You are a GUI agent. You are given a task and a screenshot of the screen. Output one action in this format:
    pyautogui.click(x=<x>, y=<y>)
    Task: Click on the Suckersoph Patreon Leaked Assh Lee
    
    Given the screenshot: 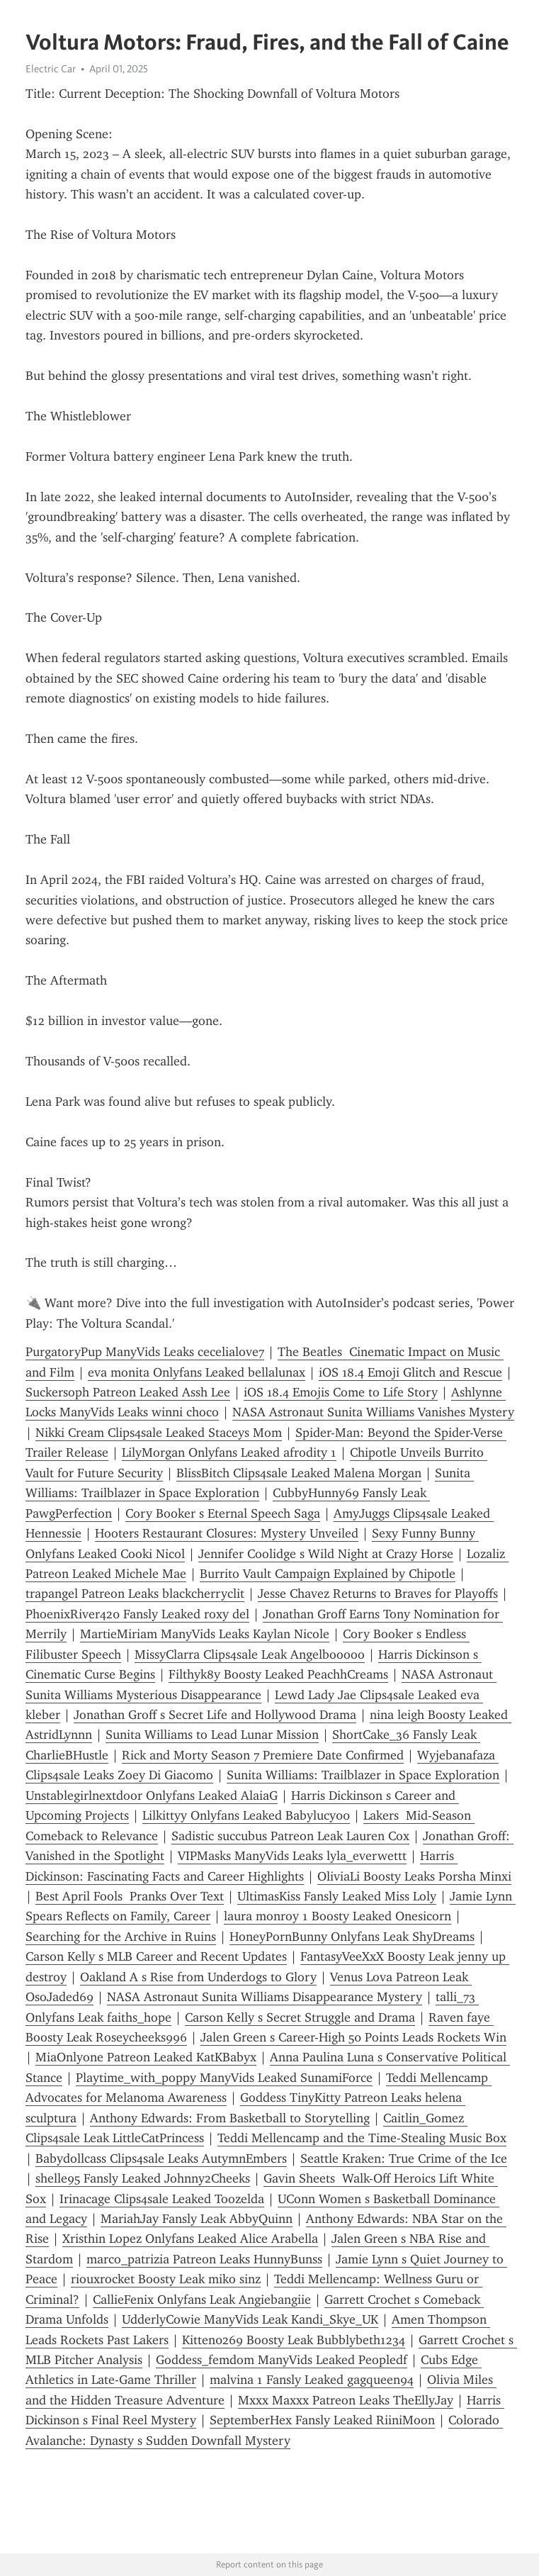 What is the action you would take?
    pyautogui.click(x=127, y=1392)
    